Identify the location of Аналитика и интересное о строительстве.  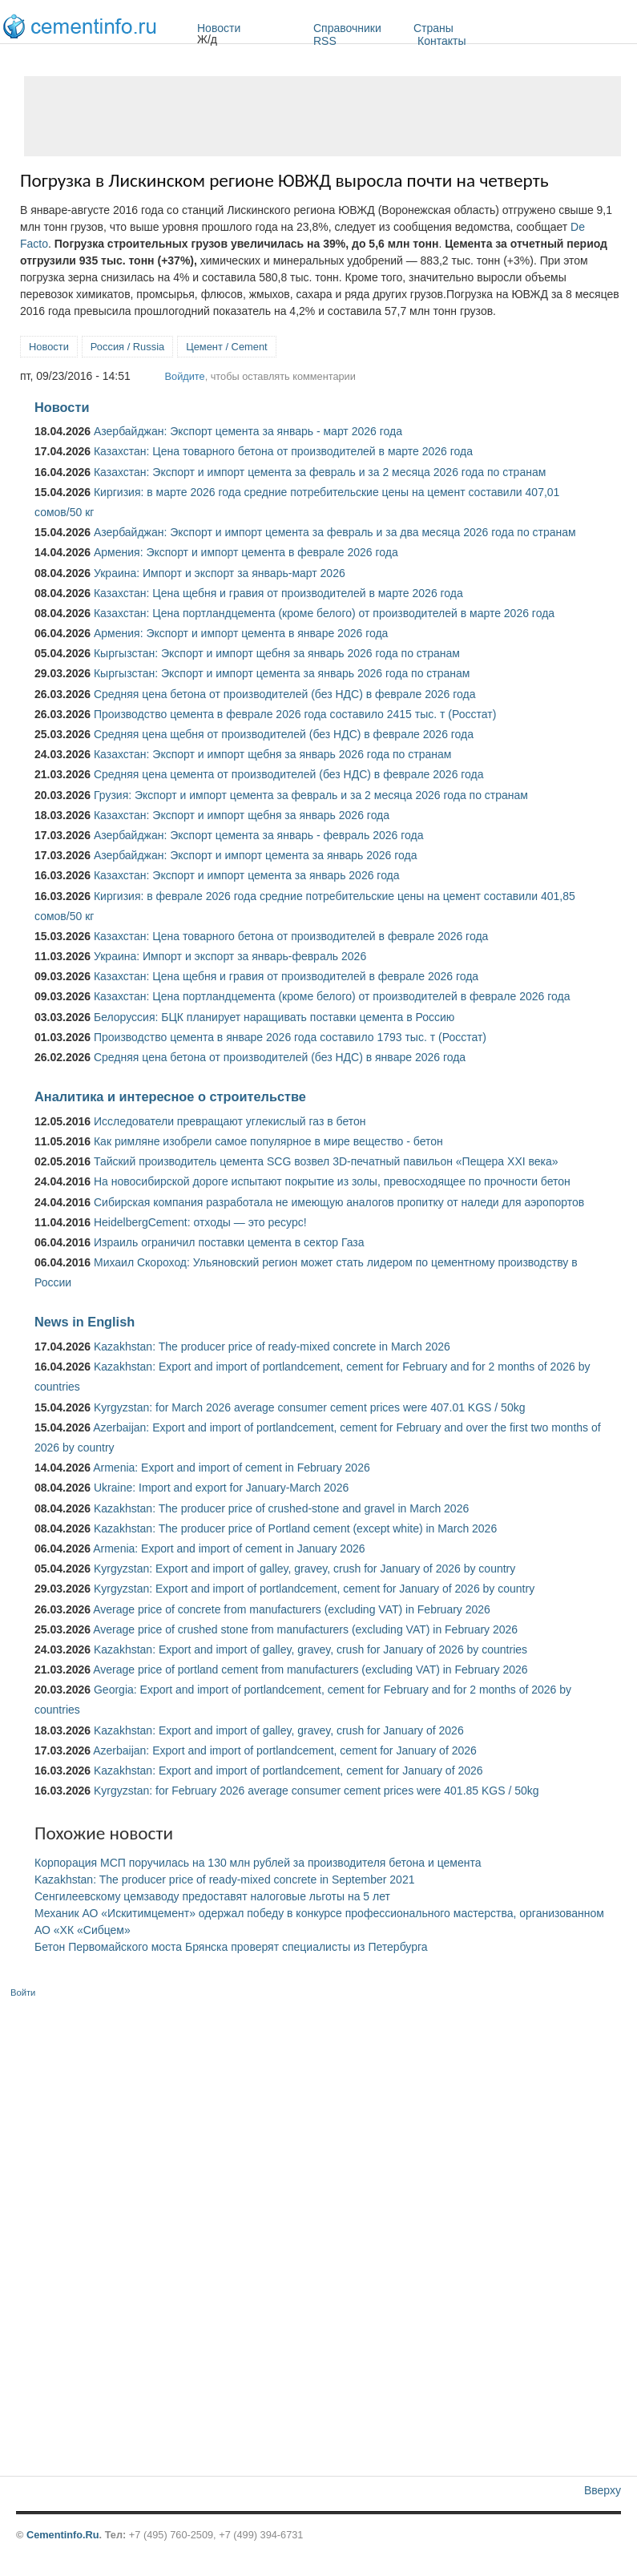
(170, 1096).